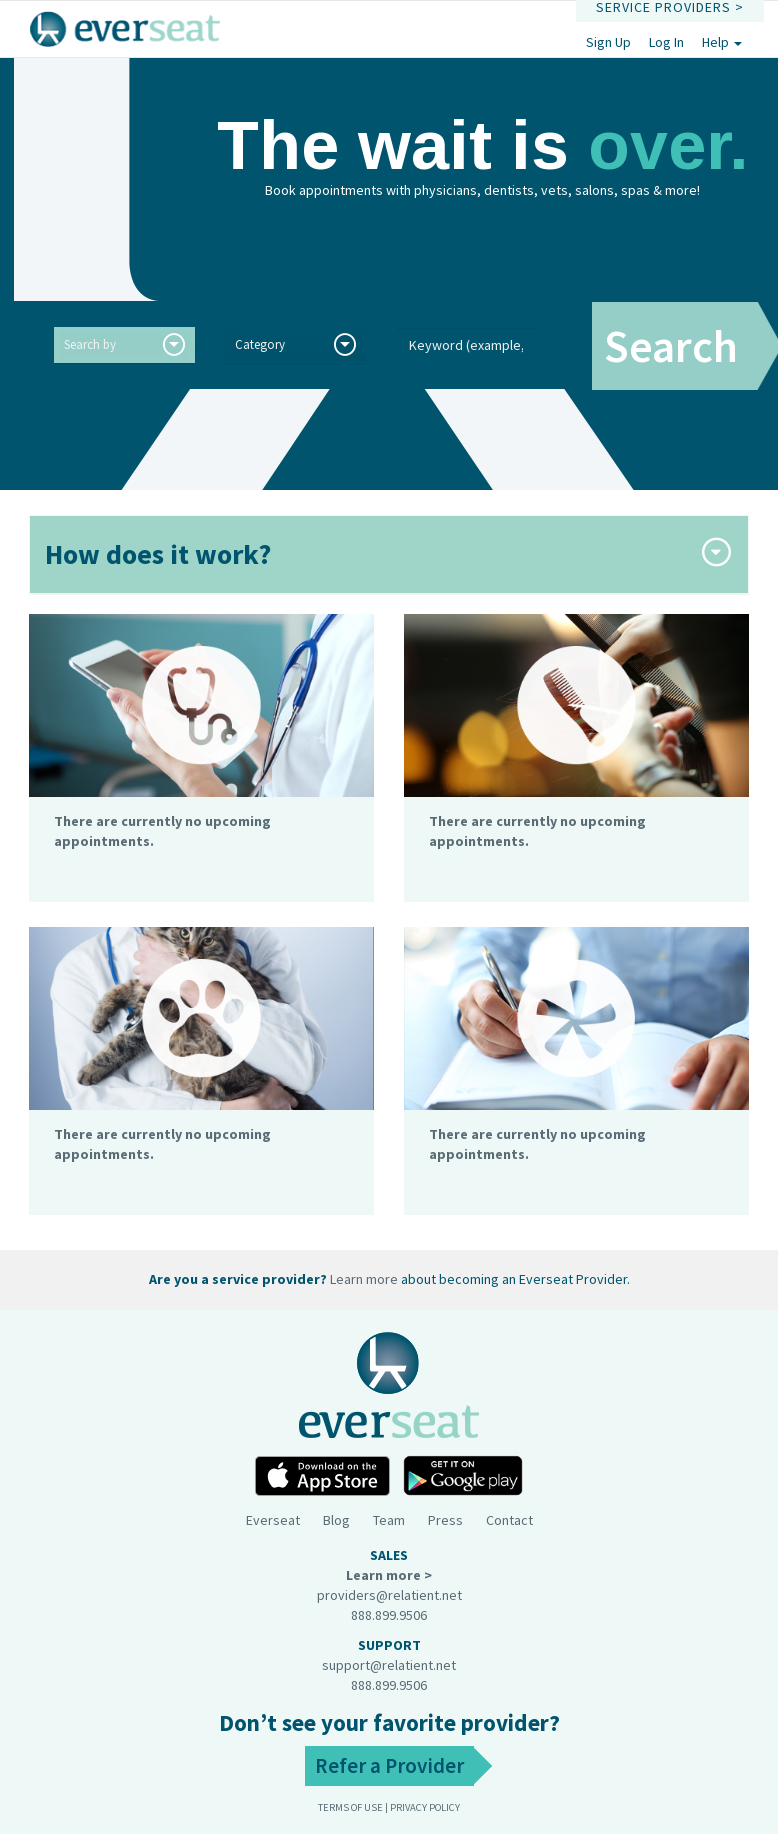 This screenshot has height=1834, width=778. What do you see at coordinates (350, 1807) in the screenshot?
I see `Terms of use` at bounding box center [350, 1807].